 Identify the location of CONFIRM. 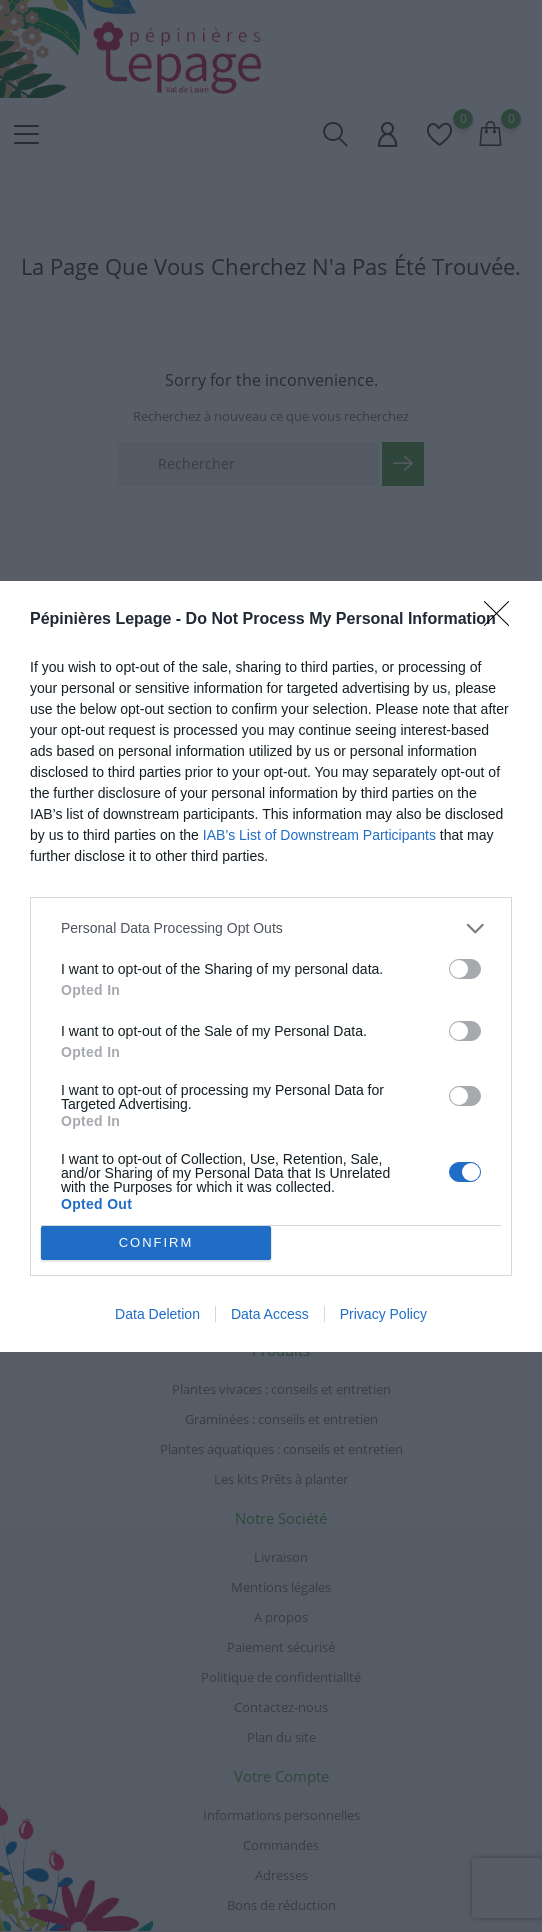
(156, 1242).